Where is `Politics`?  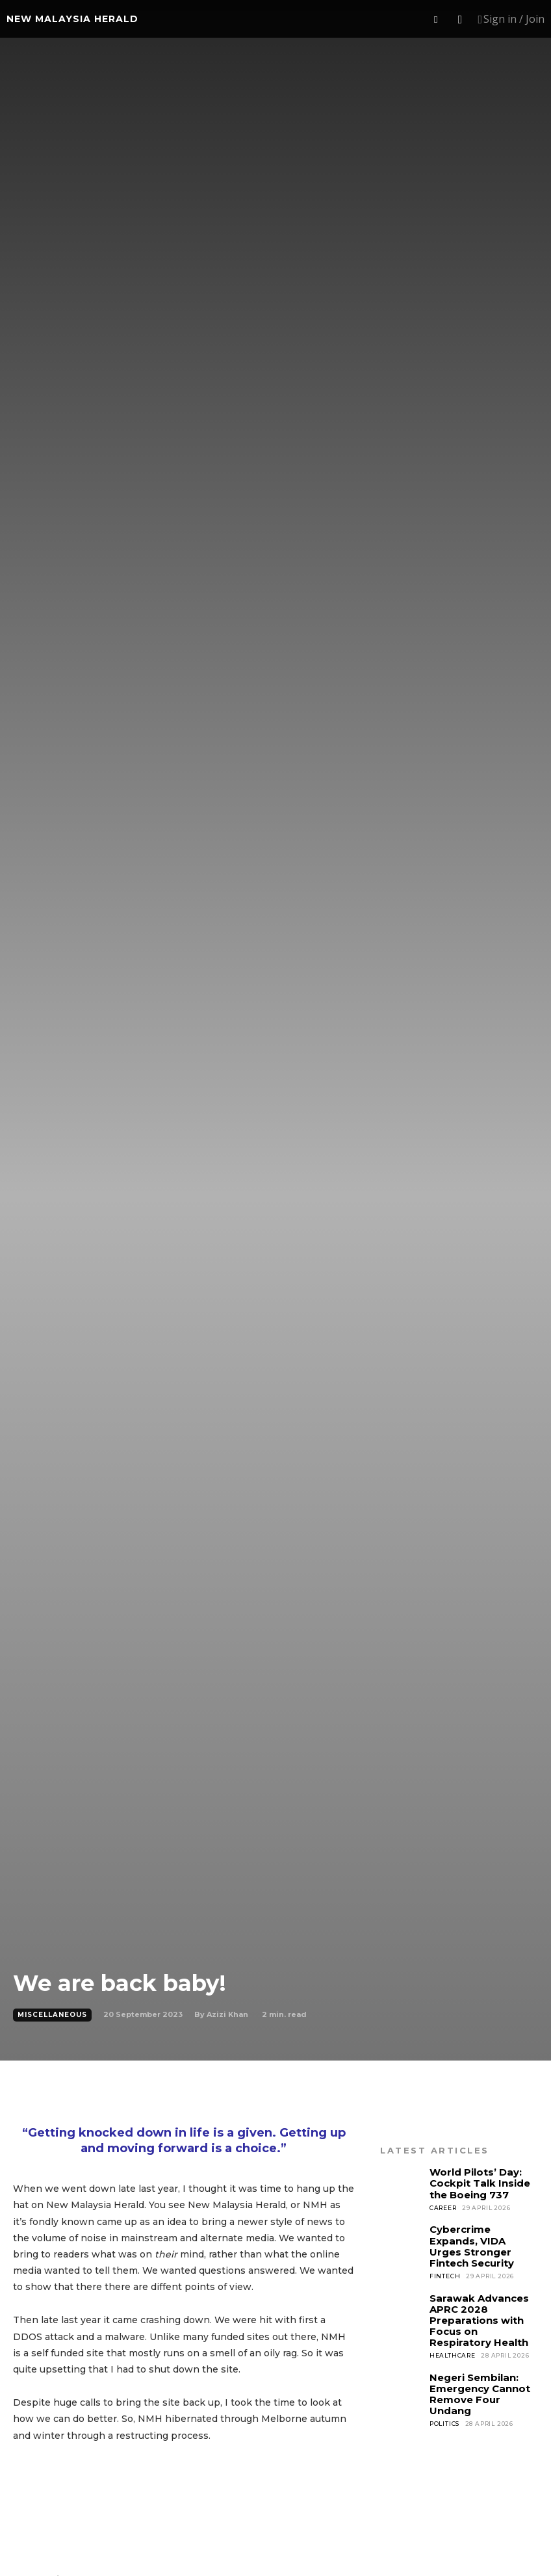 Politics is located at coordinates (444, 2387).